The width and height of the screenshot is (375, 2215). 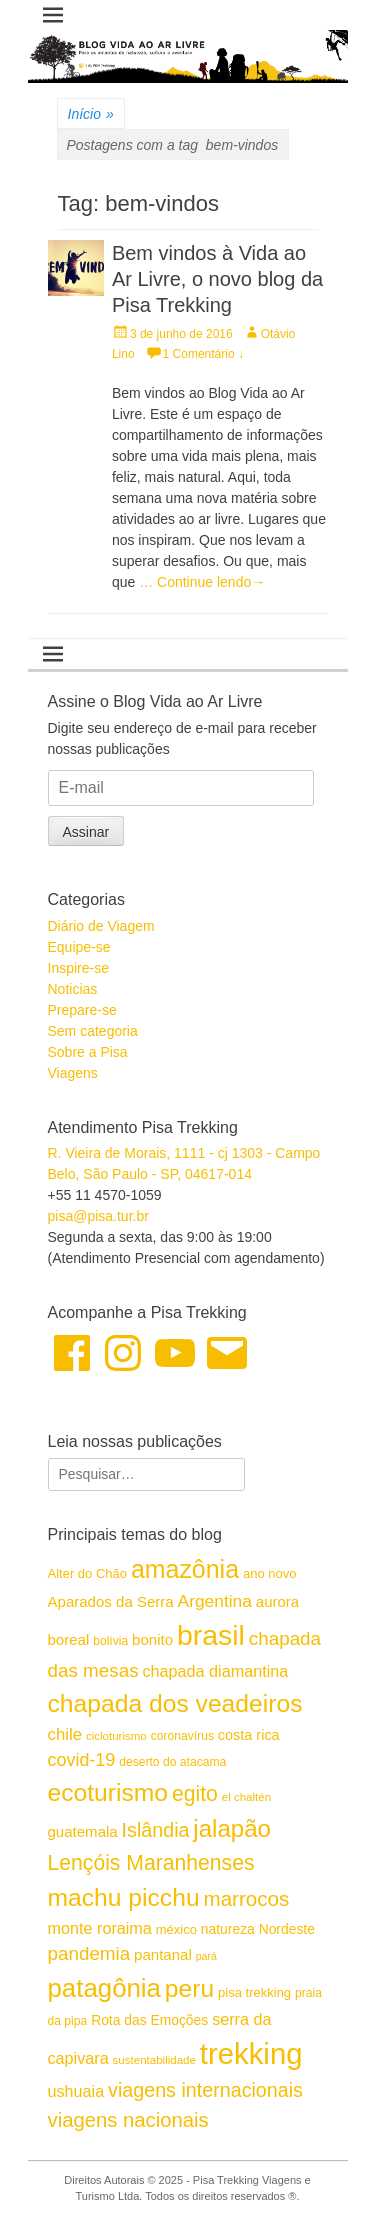 I want to click on Rota das Emoções [Rota das Emoções (17 itens)], so click(x=149, y=2020).